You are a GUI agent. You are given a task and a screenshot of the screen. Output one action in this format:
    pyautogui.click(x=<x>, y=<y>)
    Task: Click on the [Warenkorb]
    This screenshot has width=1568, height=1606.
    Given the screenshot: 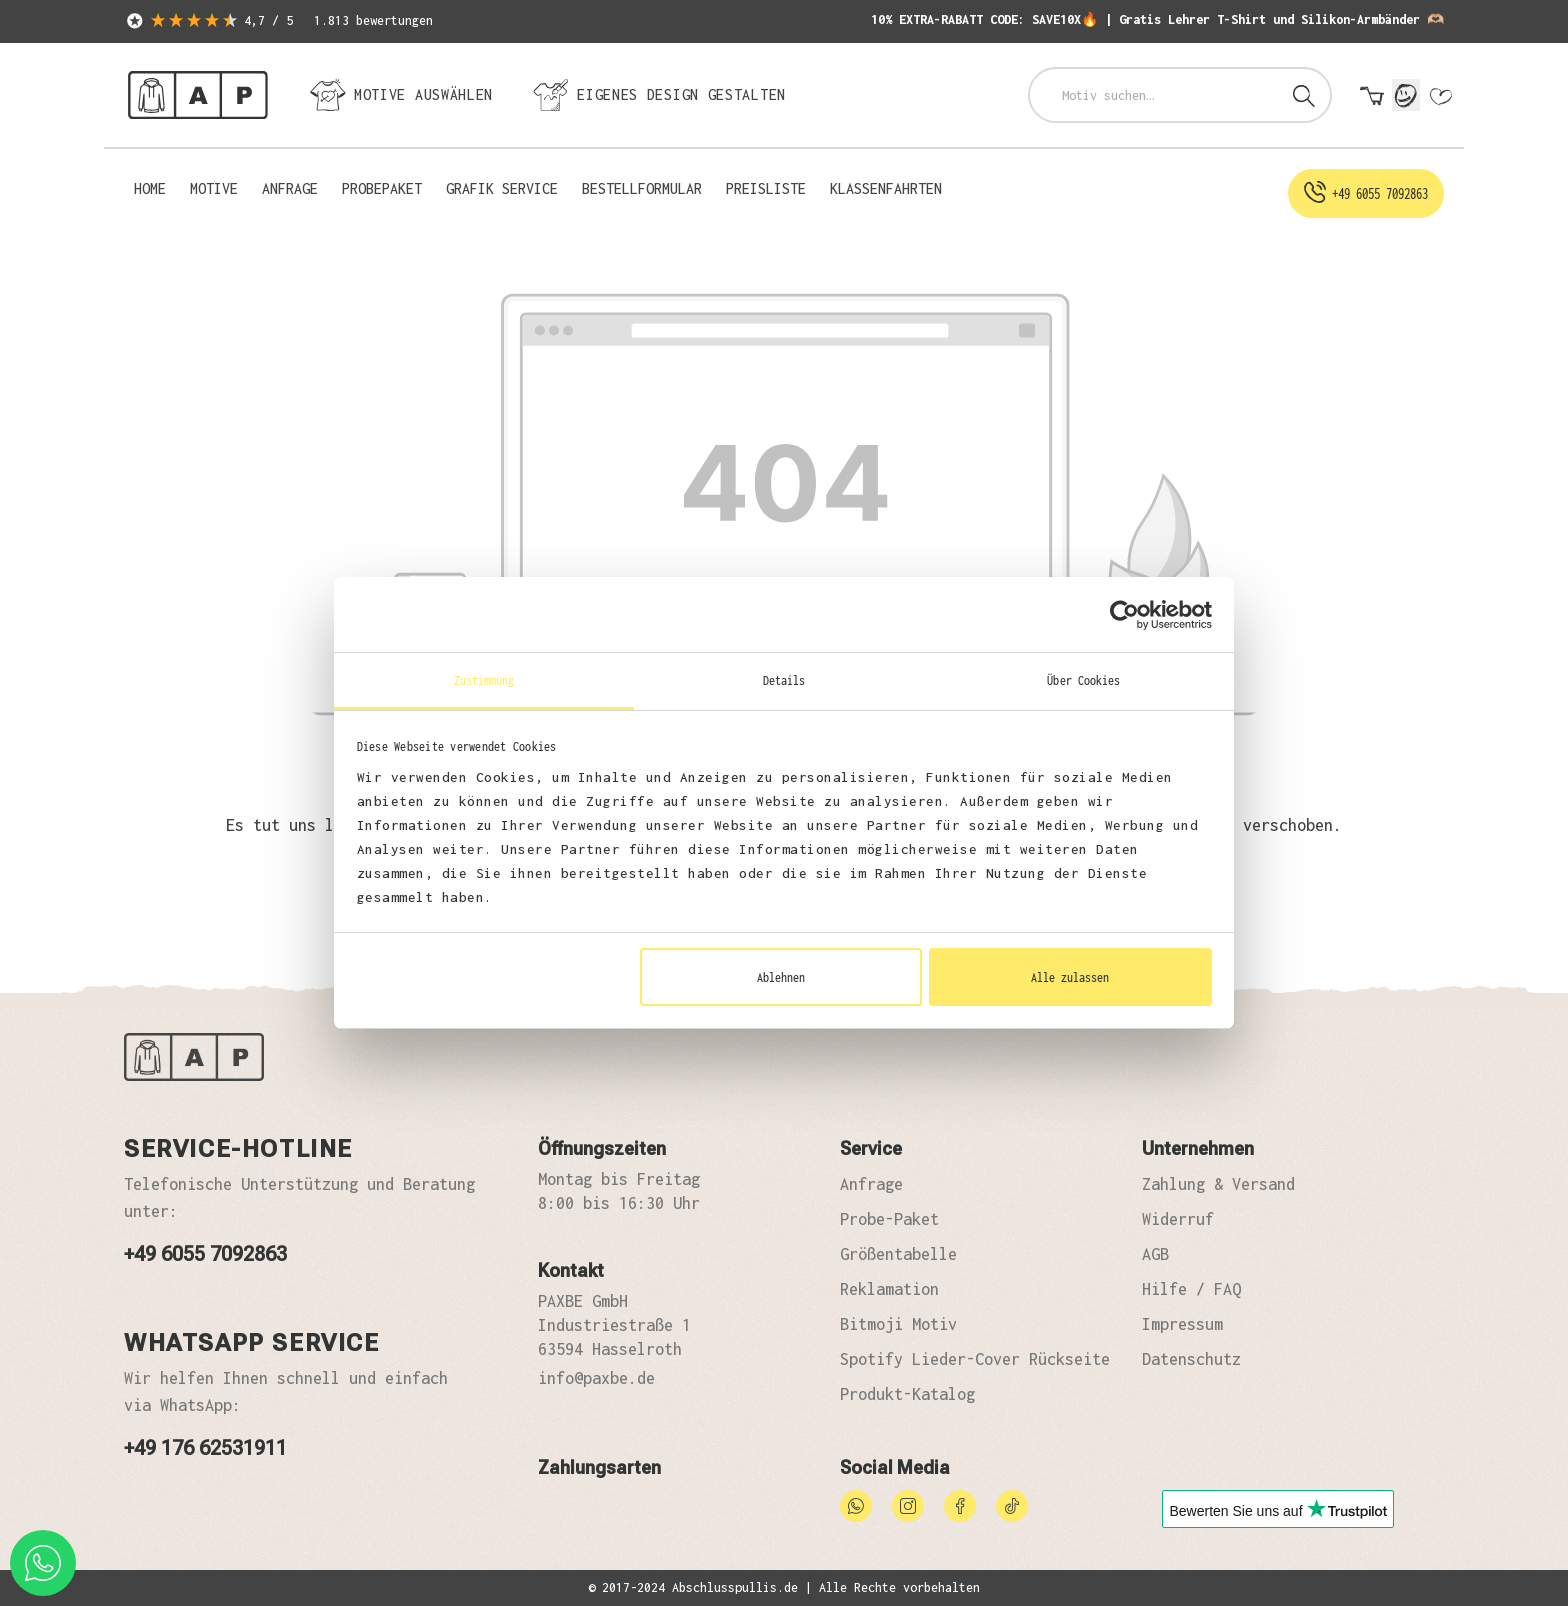 What is the action you would take?
    pyautogui.click(x=1372, y=97)
    